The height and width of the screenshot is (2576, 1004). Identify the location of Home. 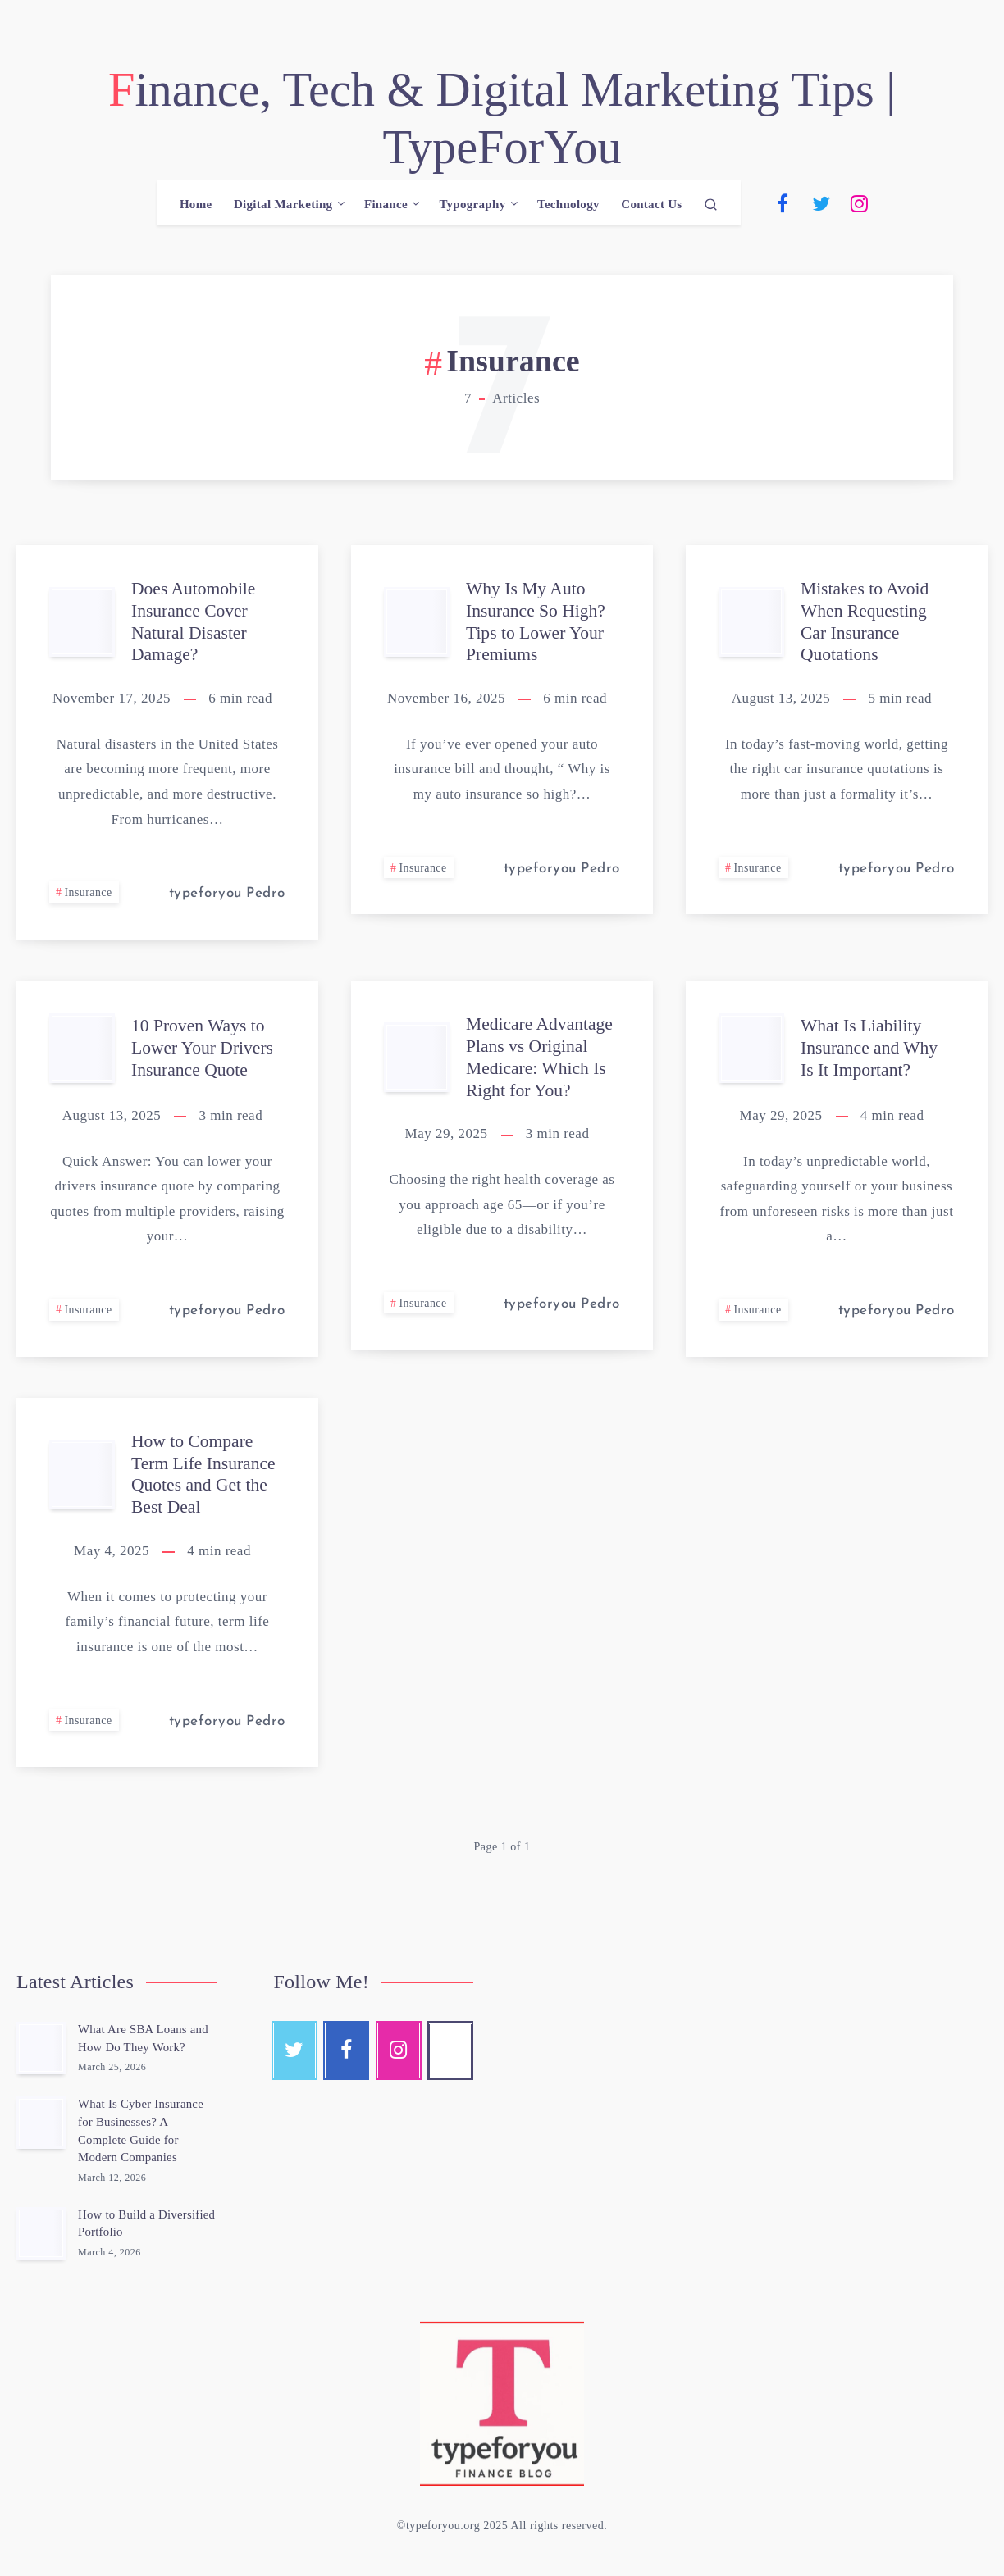
(196, 207).